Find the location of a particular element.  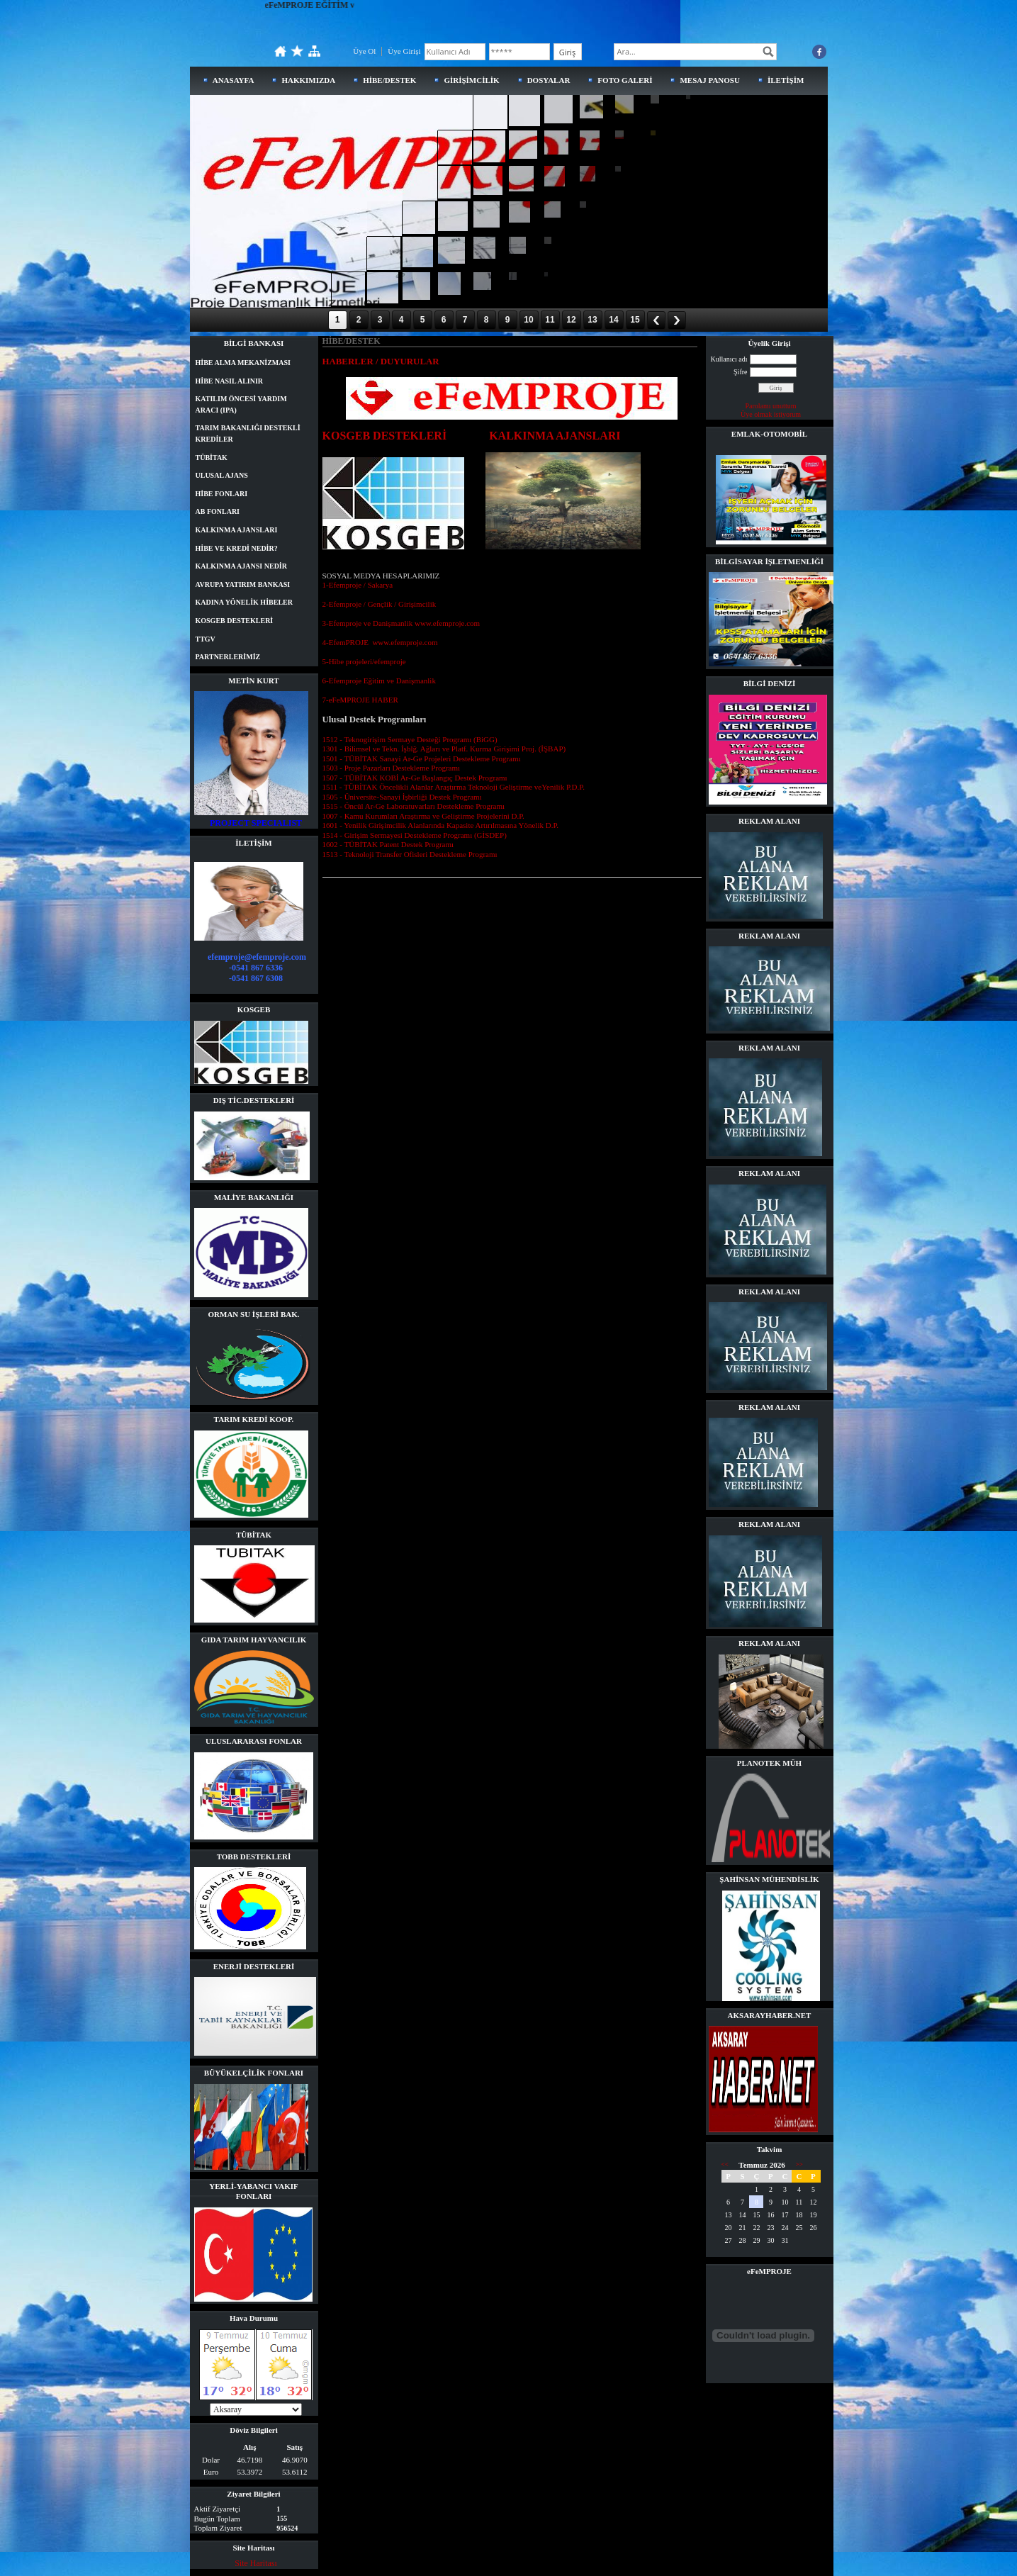

HİBE ALMA MEKANİZMASI is located at coordinates (243, 362).